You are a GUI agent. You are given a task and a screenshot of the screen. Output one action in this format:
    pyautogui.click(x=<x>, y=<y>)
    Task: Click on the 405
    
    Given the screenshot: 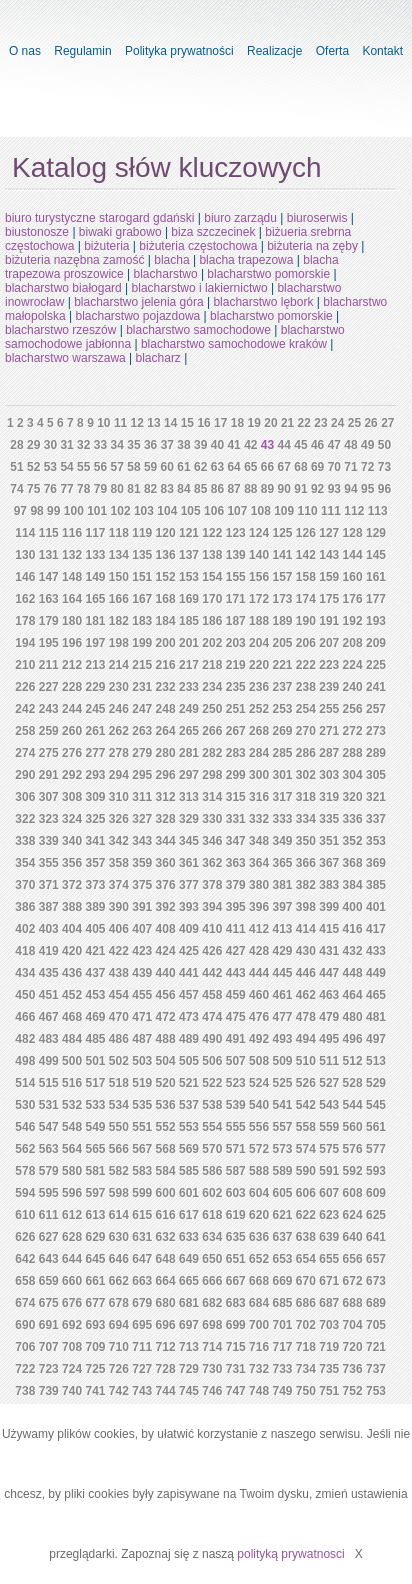 What is the action you would take?
    pyautogui.click(x=95, y=929)
    